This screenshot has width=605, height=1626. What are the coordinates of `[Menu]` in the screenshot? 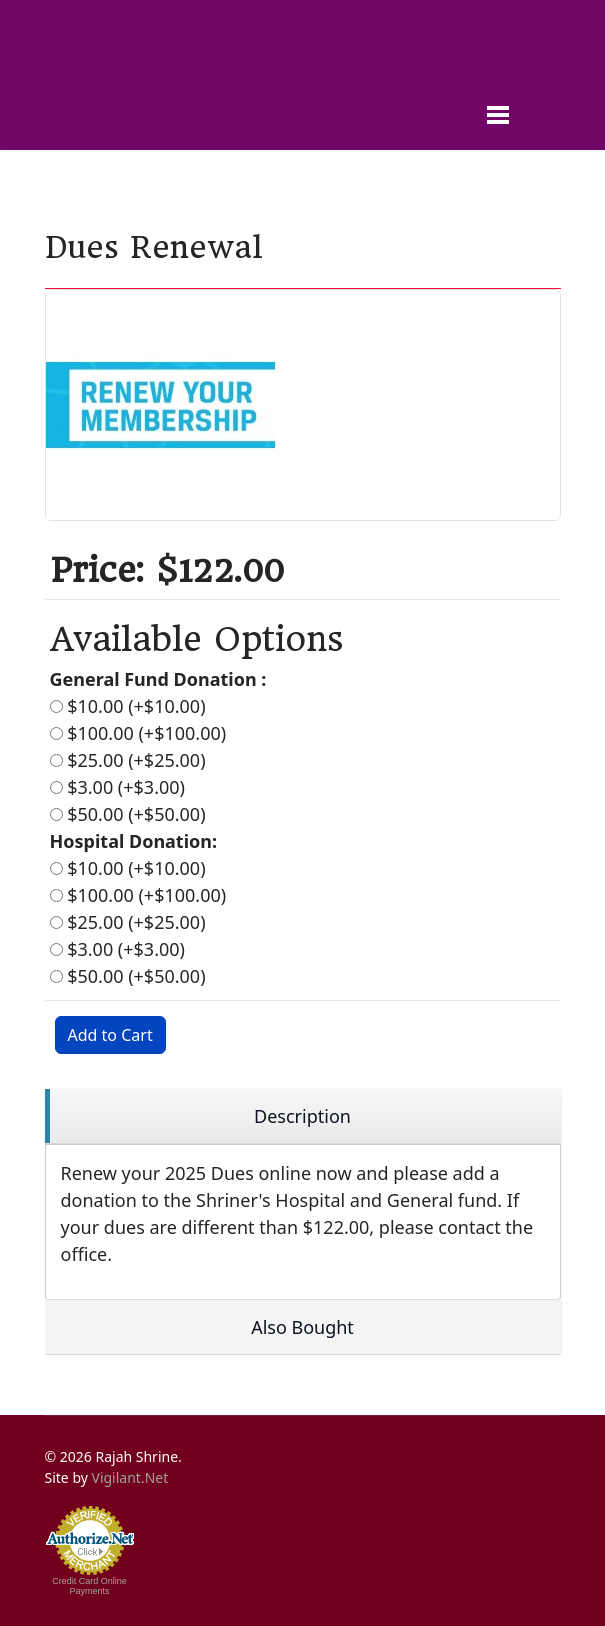 It's located at (537, 85).